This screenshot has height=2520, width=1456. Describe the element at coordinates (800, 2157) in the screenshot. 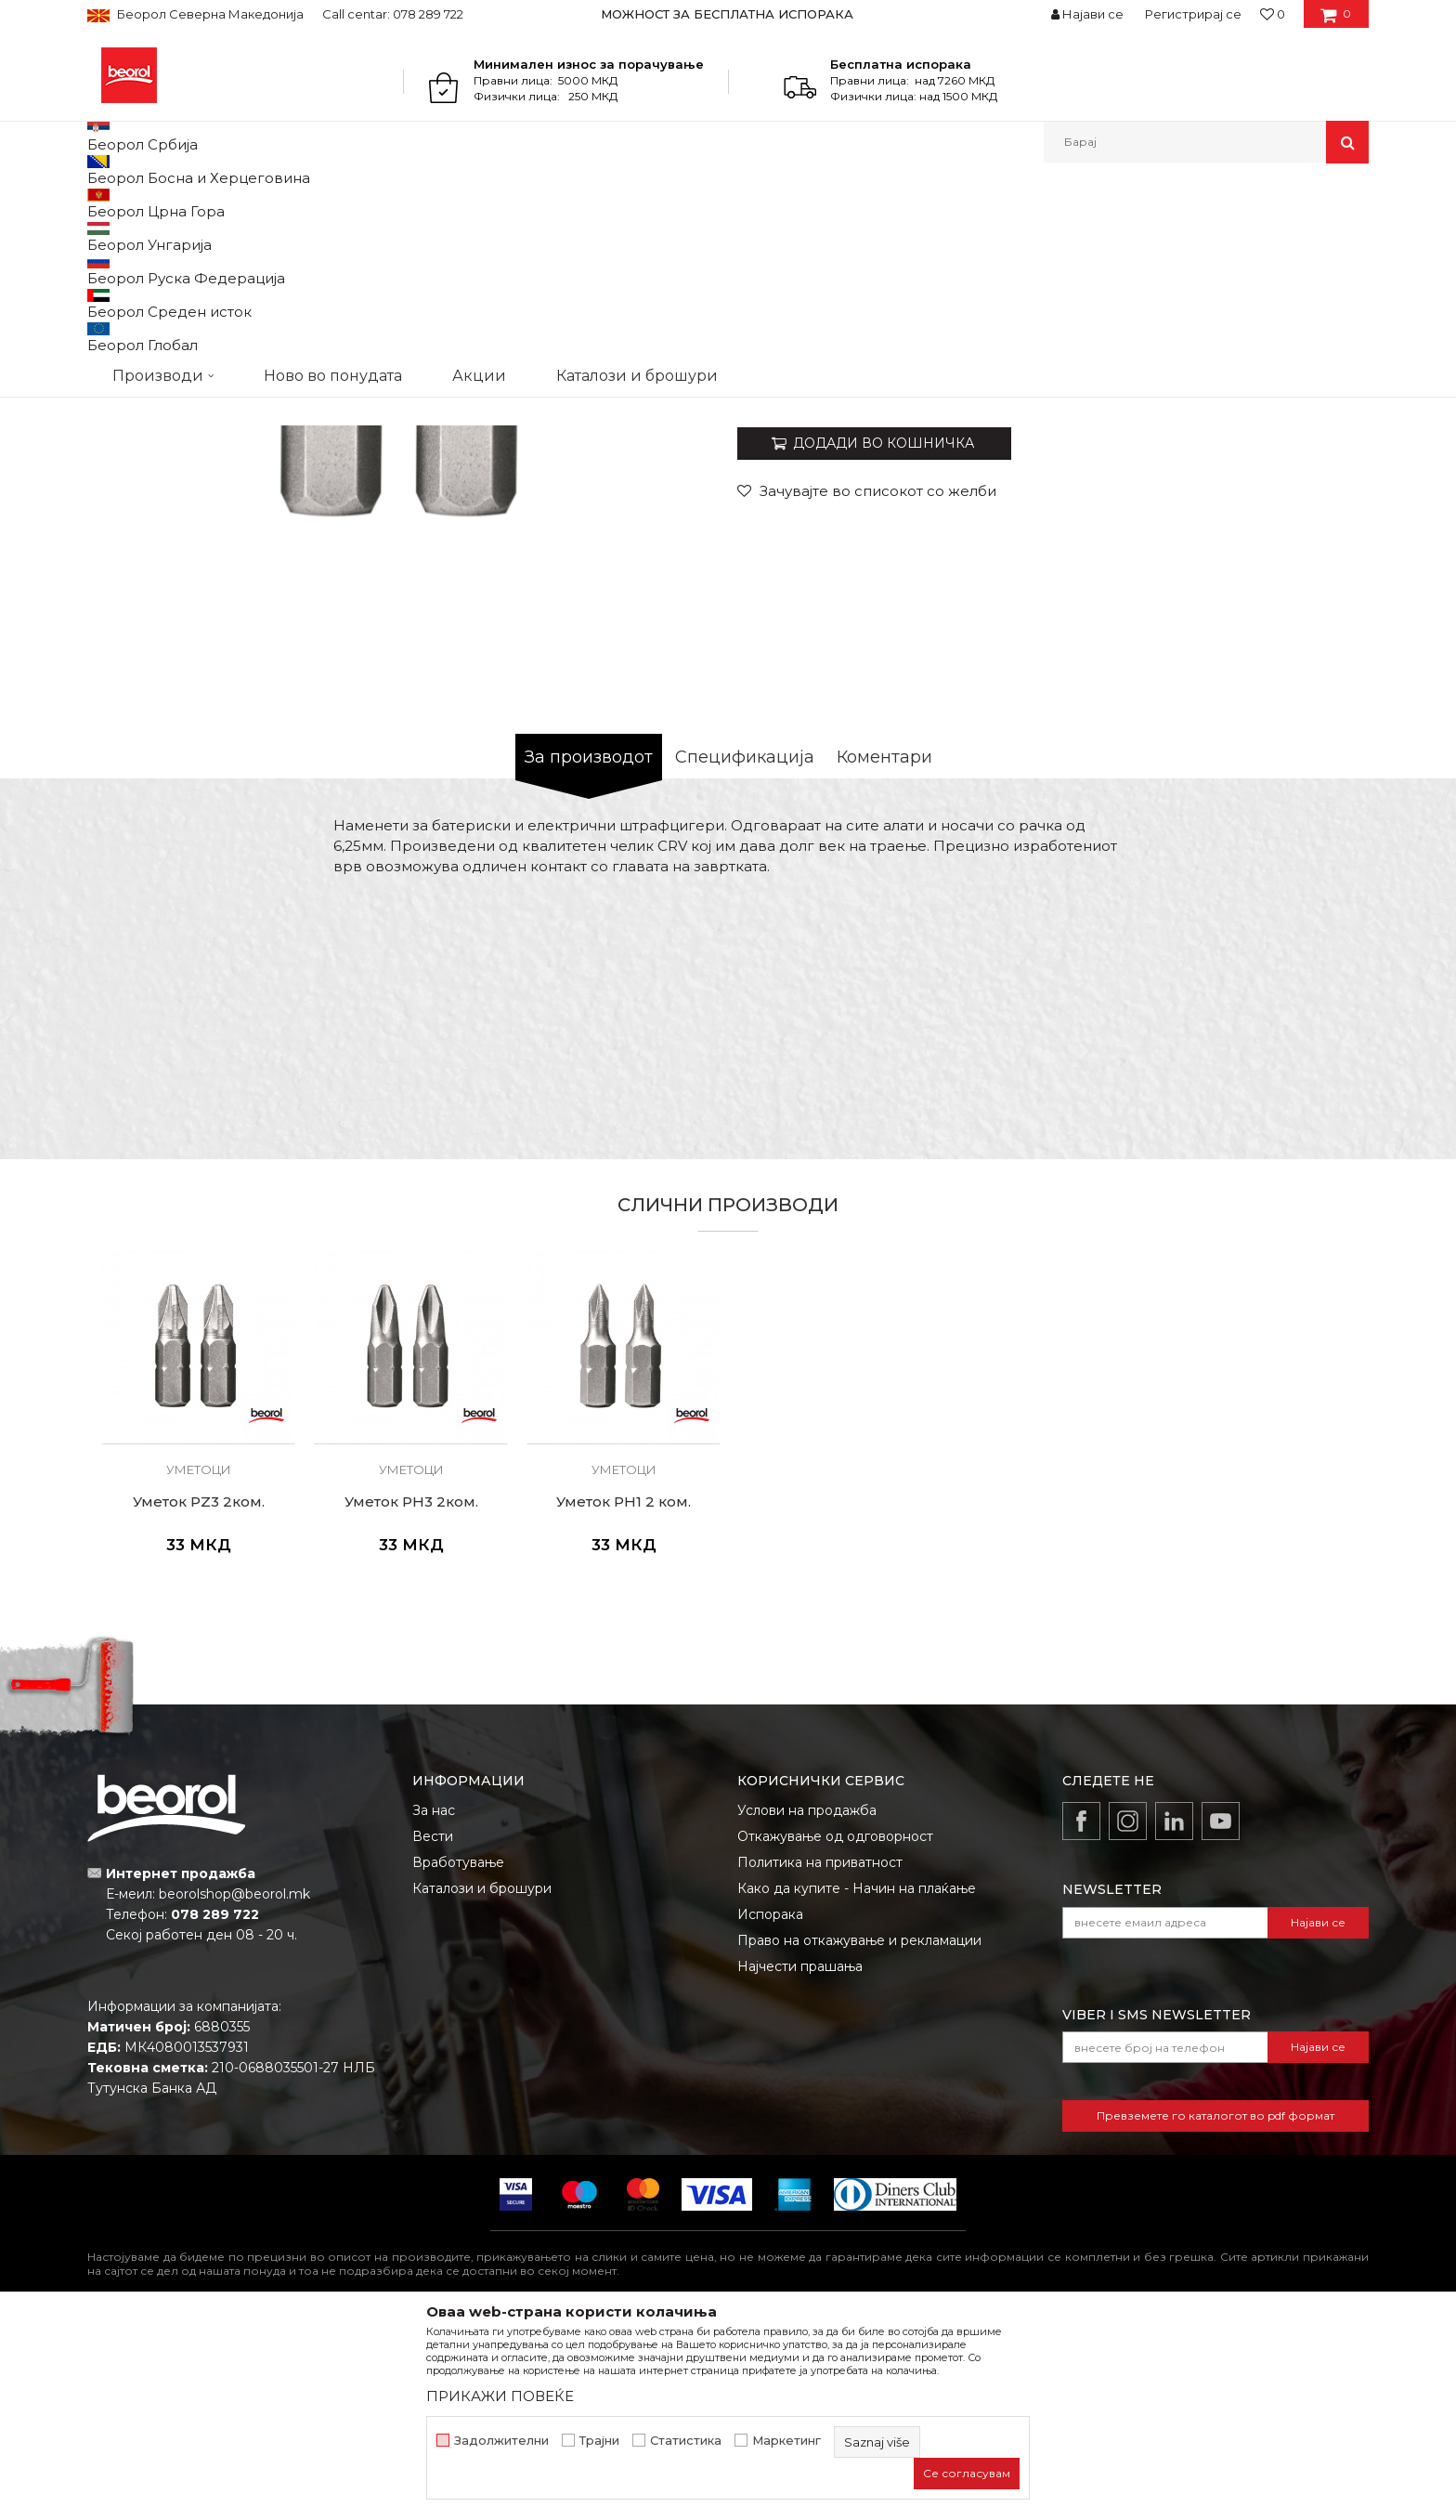

I see `Најчести прашања` at that location.